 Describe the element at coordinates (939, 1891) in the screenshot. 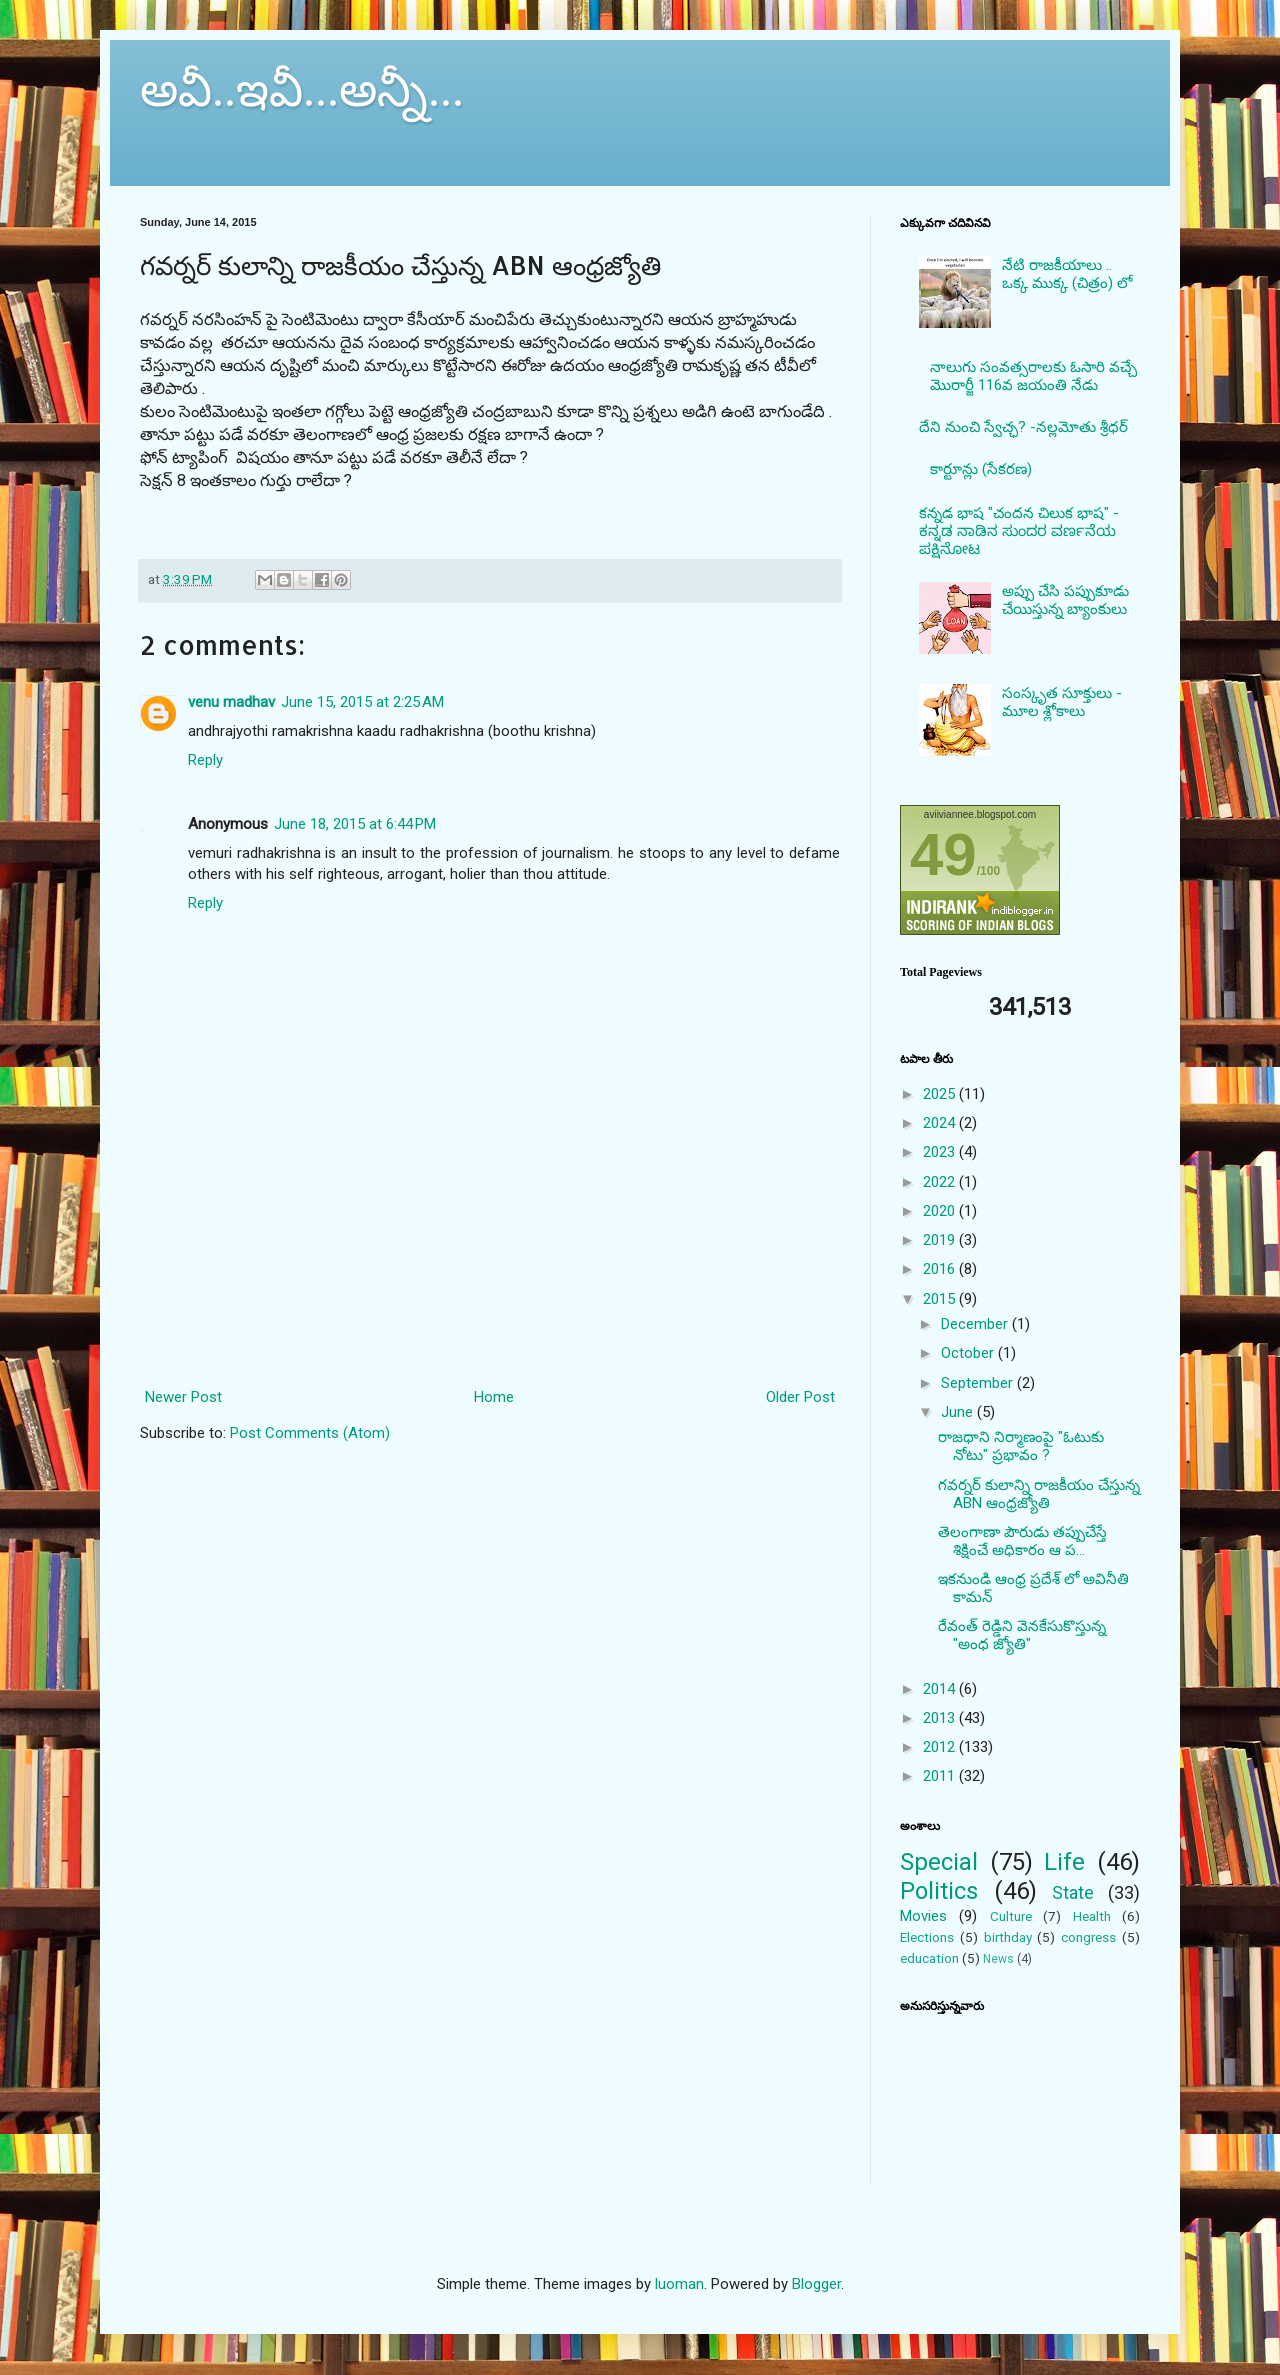

I see `Politics` at that location.